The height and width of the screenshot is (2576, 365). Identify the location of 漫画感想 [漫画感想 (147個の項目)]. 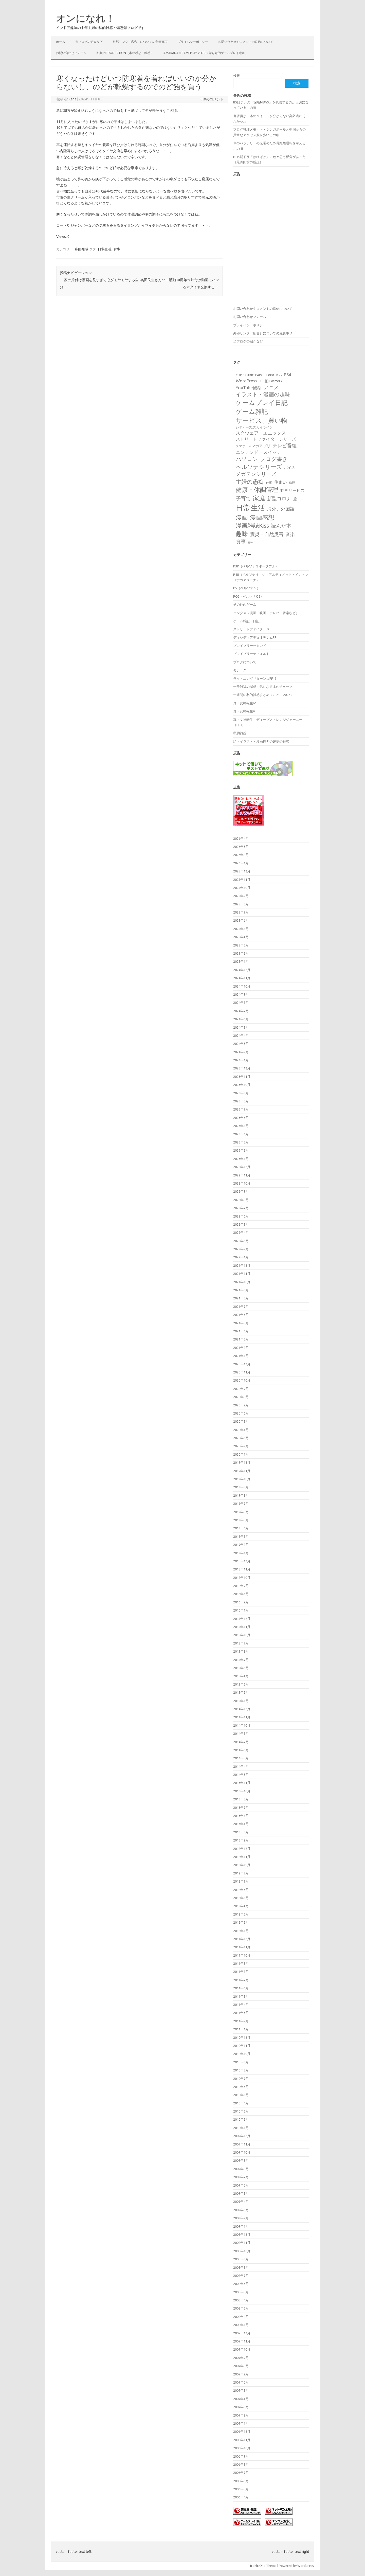
(262, 517).